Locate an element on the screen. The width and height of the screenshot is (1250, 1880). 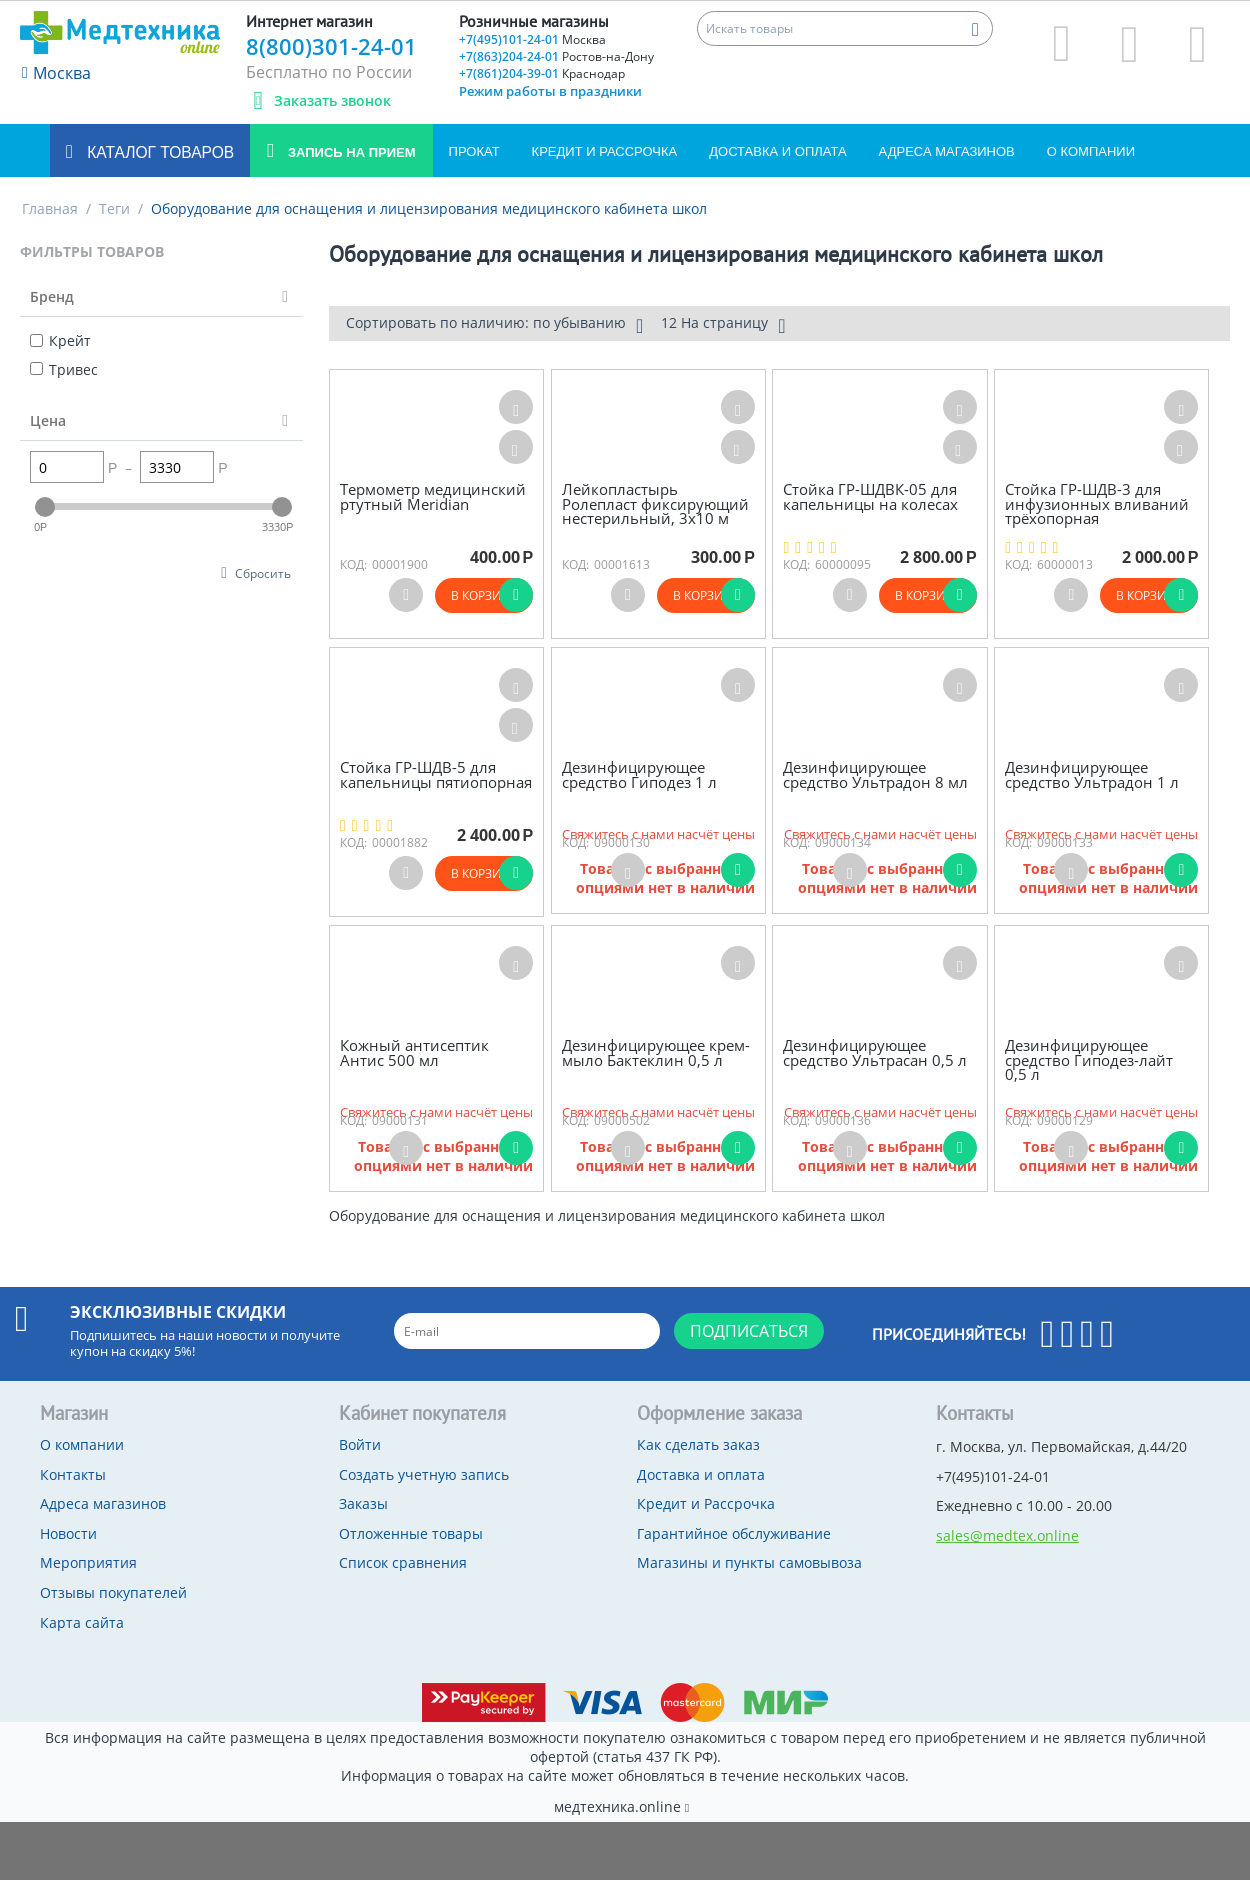
Новости is located at coordinates (68, 1533).